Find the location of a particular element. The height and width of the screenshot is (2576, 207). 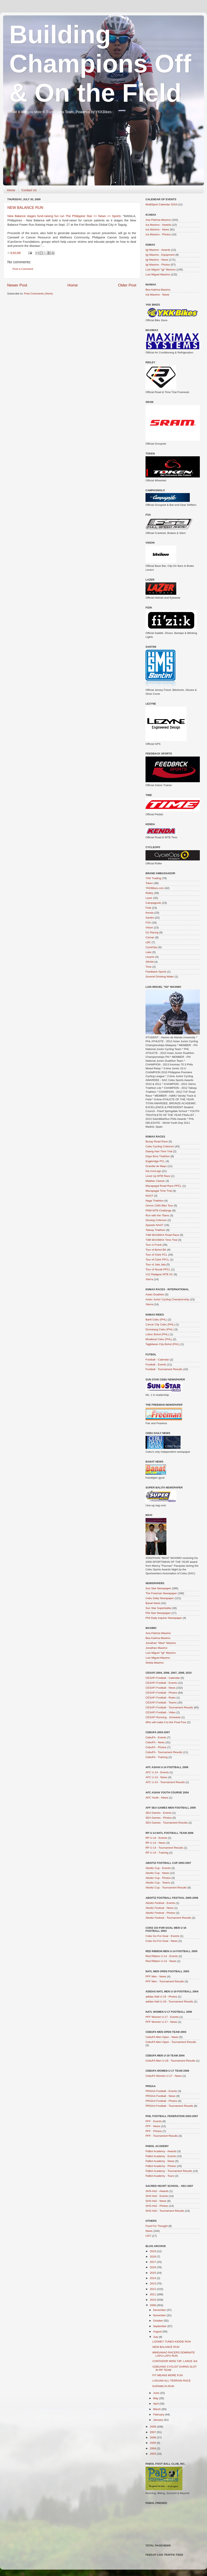

Igi Maximo - Awards is located at coordinates (158, 249).